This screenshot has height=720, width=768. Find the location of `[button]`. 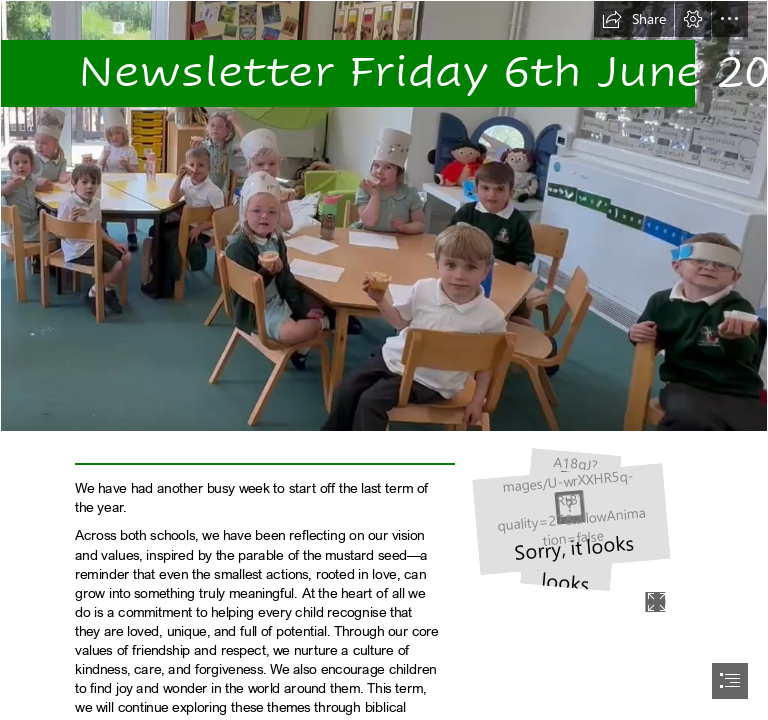

[button] is located at coordinates (634, 19).